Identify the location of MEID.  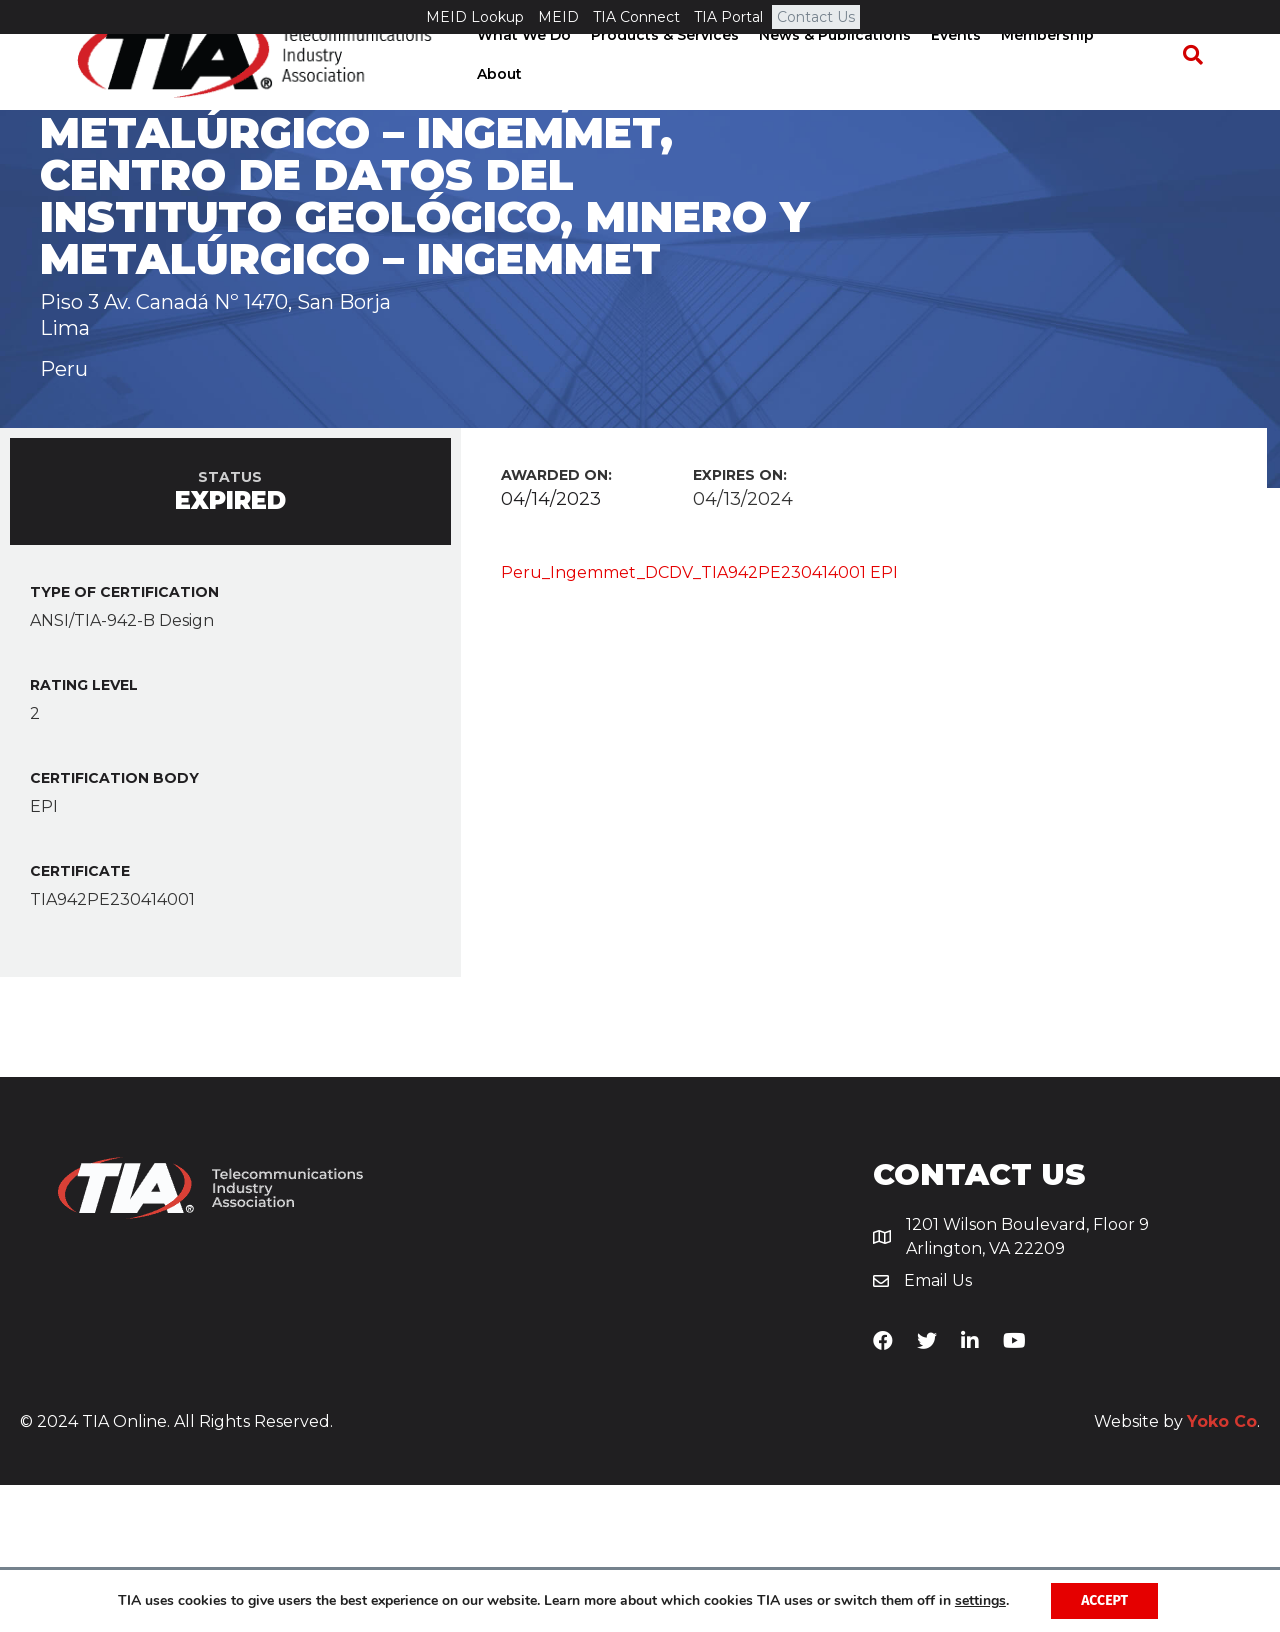
(558, 17).